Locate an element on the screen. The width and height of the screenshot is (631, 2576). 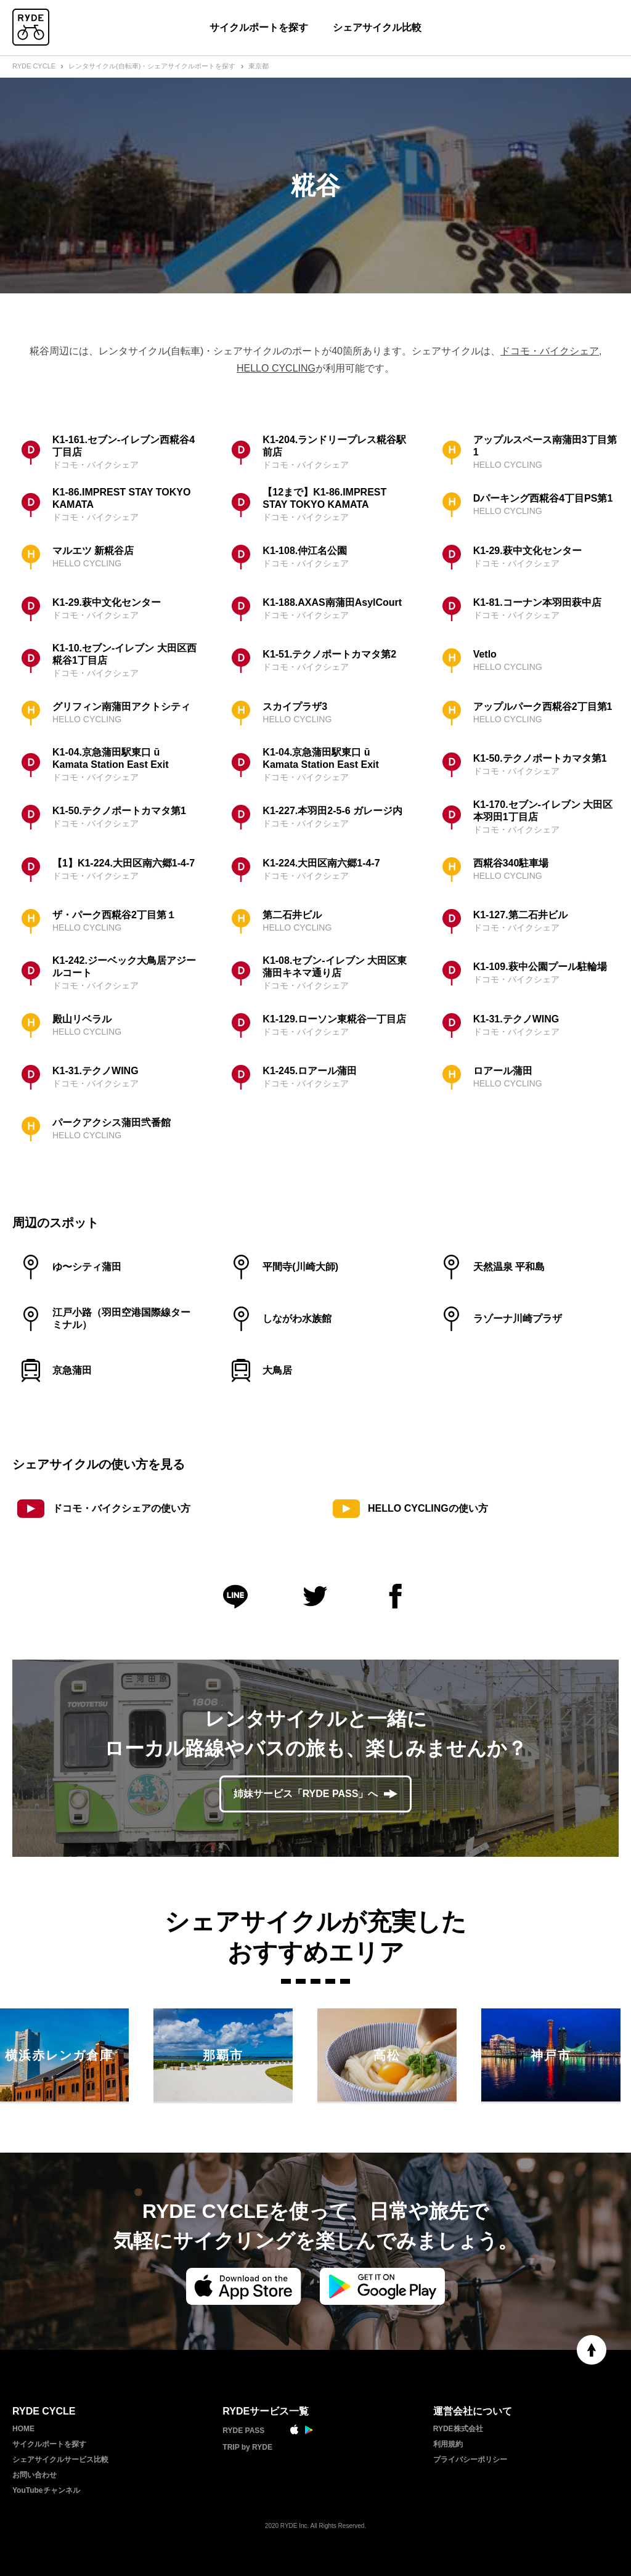
シェアサイクル比較 is located at coordinates (377, 27).